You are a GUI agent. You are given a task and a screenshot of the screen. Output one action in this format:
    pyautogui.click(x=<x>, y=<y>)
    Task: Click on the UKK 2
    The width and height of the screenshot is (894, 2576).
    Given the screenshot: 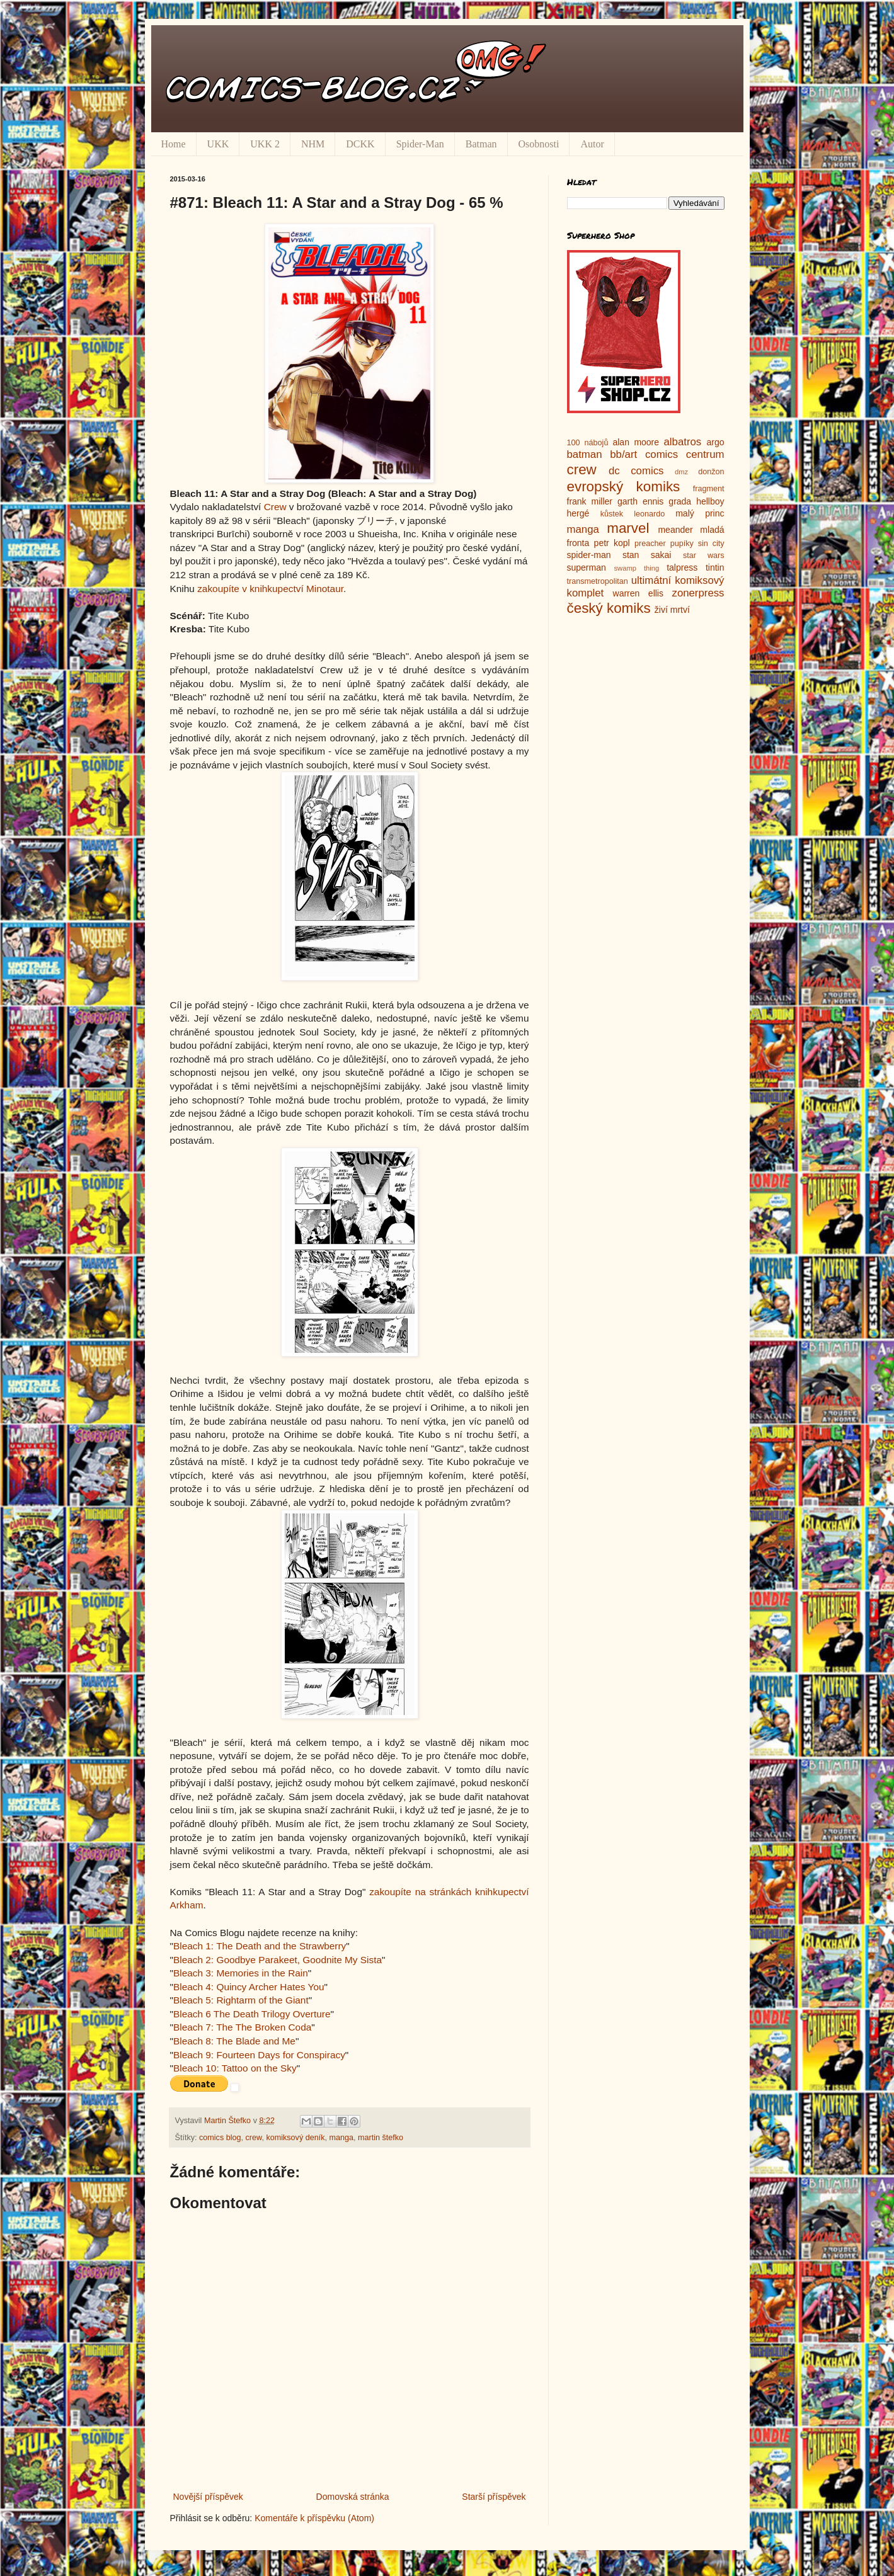 What is the action you would take?
    pyautogui.click(x=265, y=144)
    